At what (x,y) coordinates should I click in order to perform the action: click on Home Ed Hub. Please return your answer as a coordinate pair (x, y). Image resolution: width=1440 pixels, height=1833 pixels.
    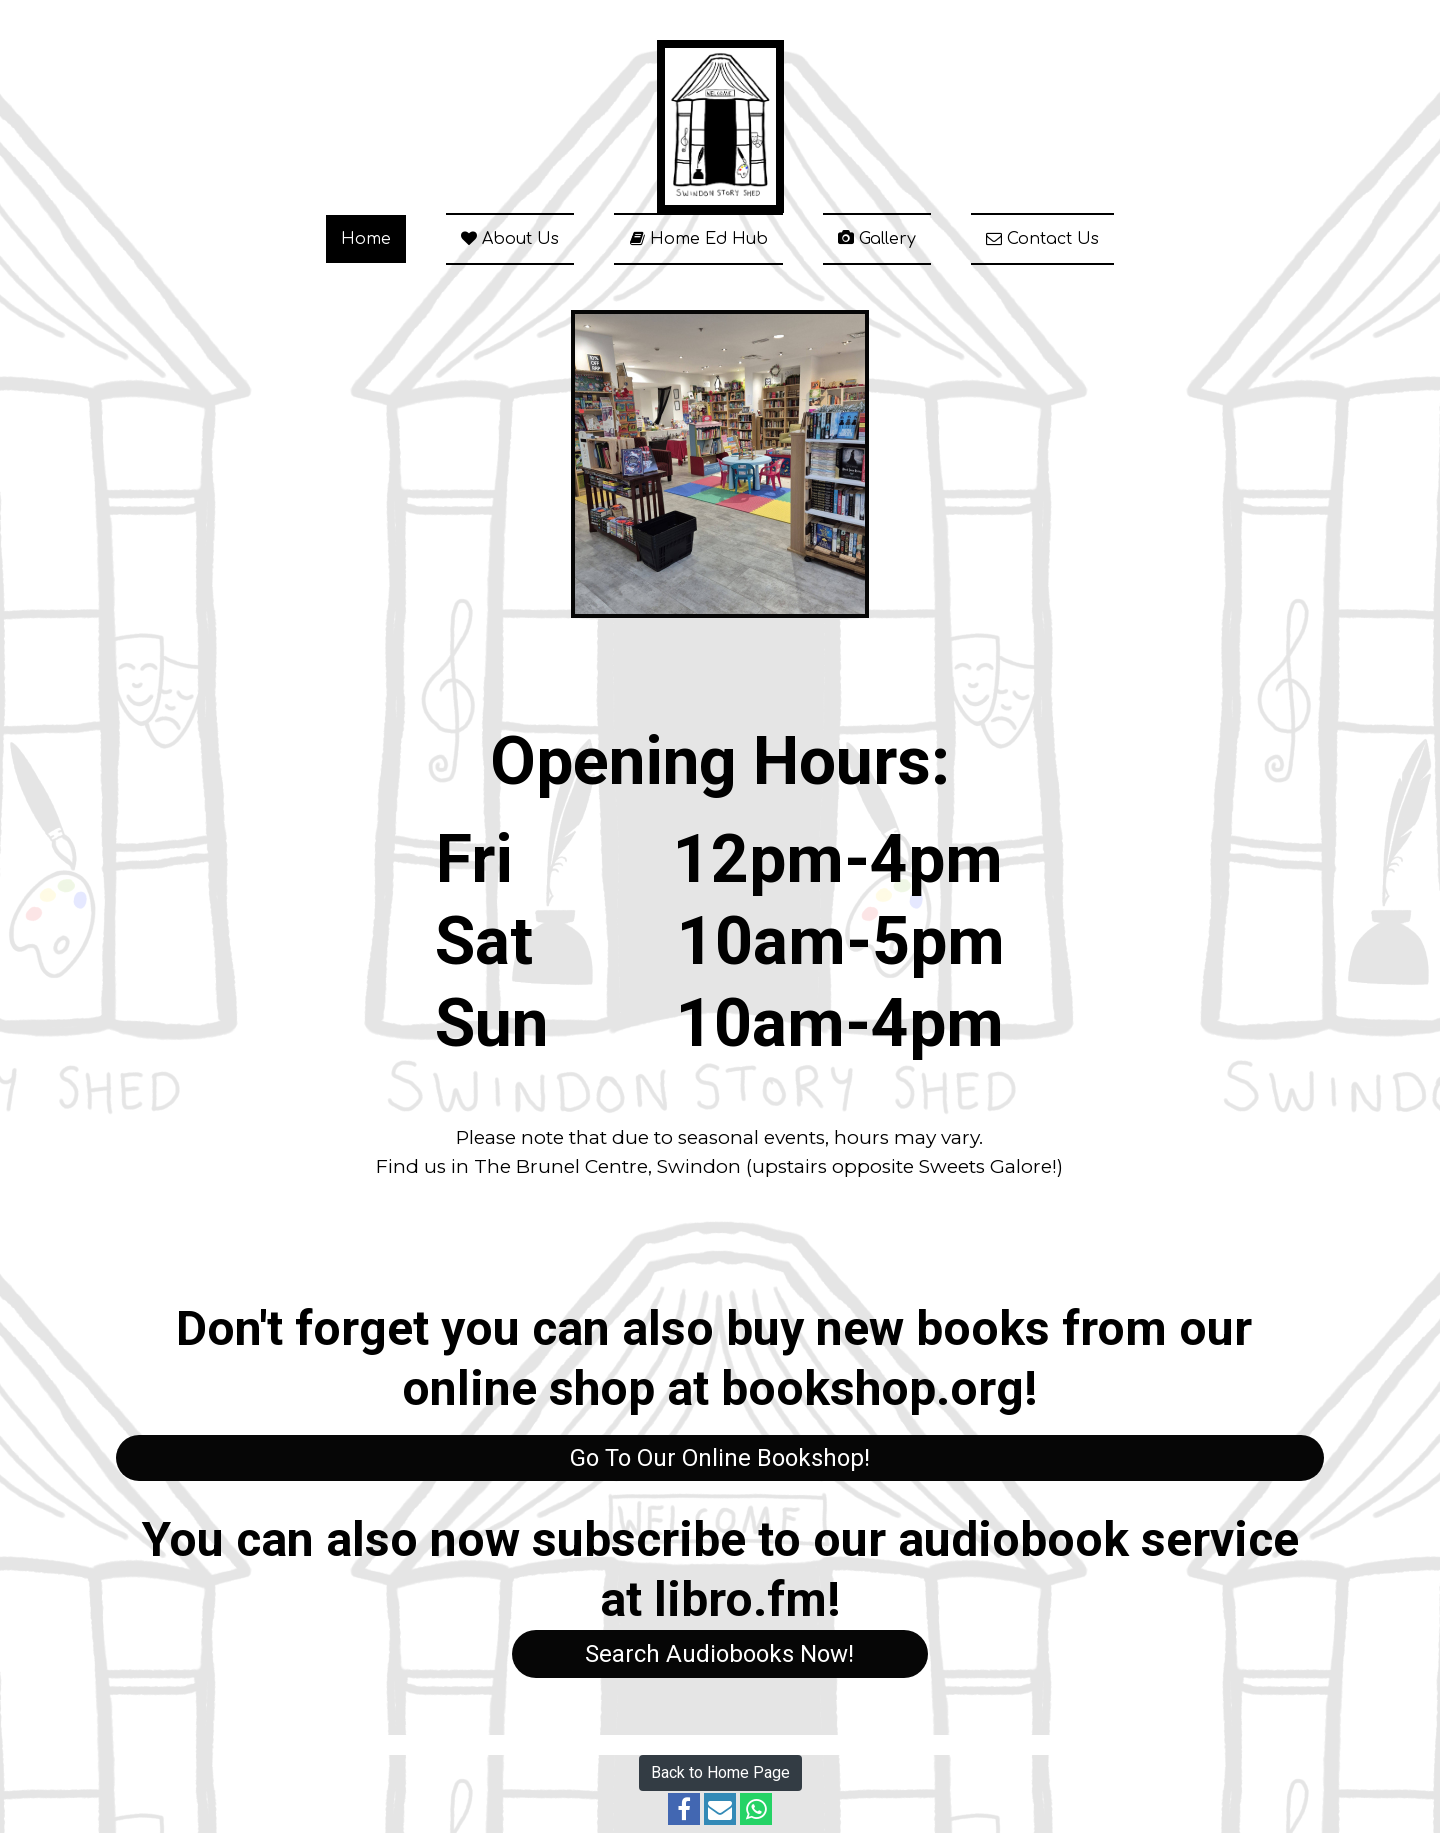
    Looking at the image, I should click on (698, 239).